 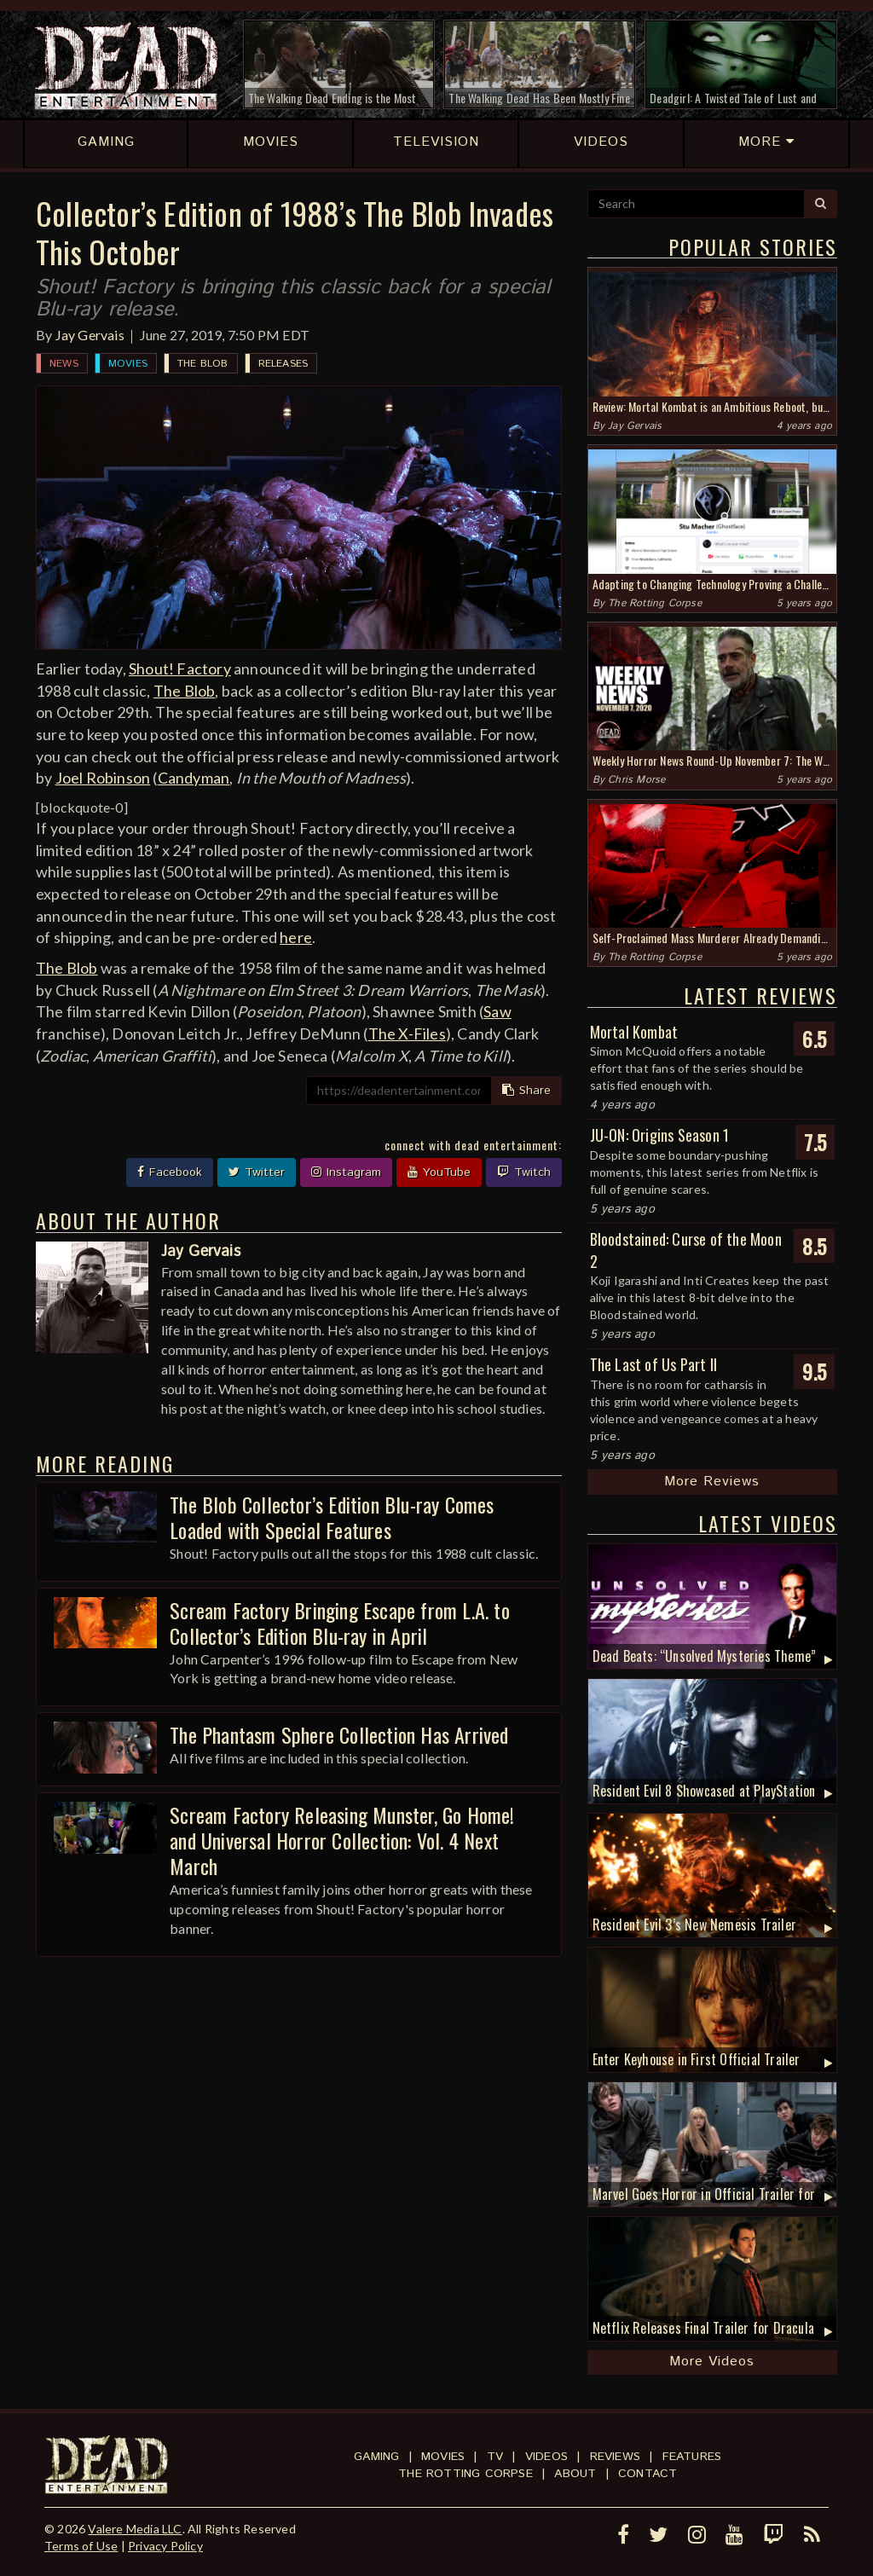 What do you see at coordinates (135, 2528) in the screenshot?
I see `Valere Media LLC` at bounding box center [135, 2528].